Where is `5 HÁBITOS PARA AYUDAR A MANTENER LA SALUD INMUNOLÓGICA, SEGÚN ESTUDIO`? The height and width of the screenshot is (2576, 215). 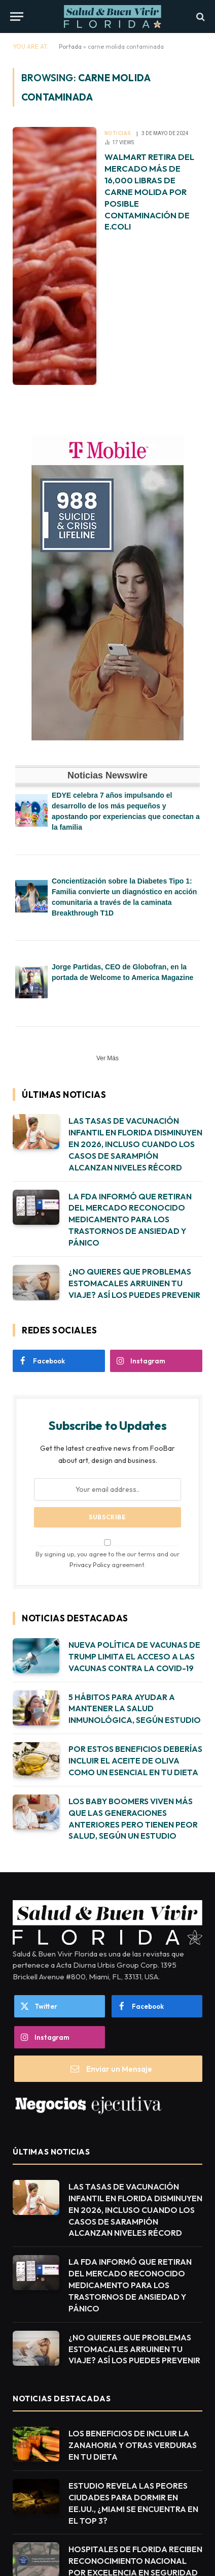 5 HÁBITOS PARA AYUDAR A MANTENER LA SALUD INMUNOLÓGICA, SEGÚN ESTUDIO is located at coordinates (134, 1708).